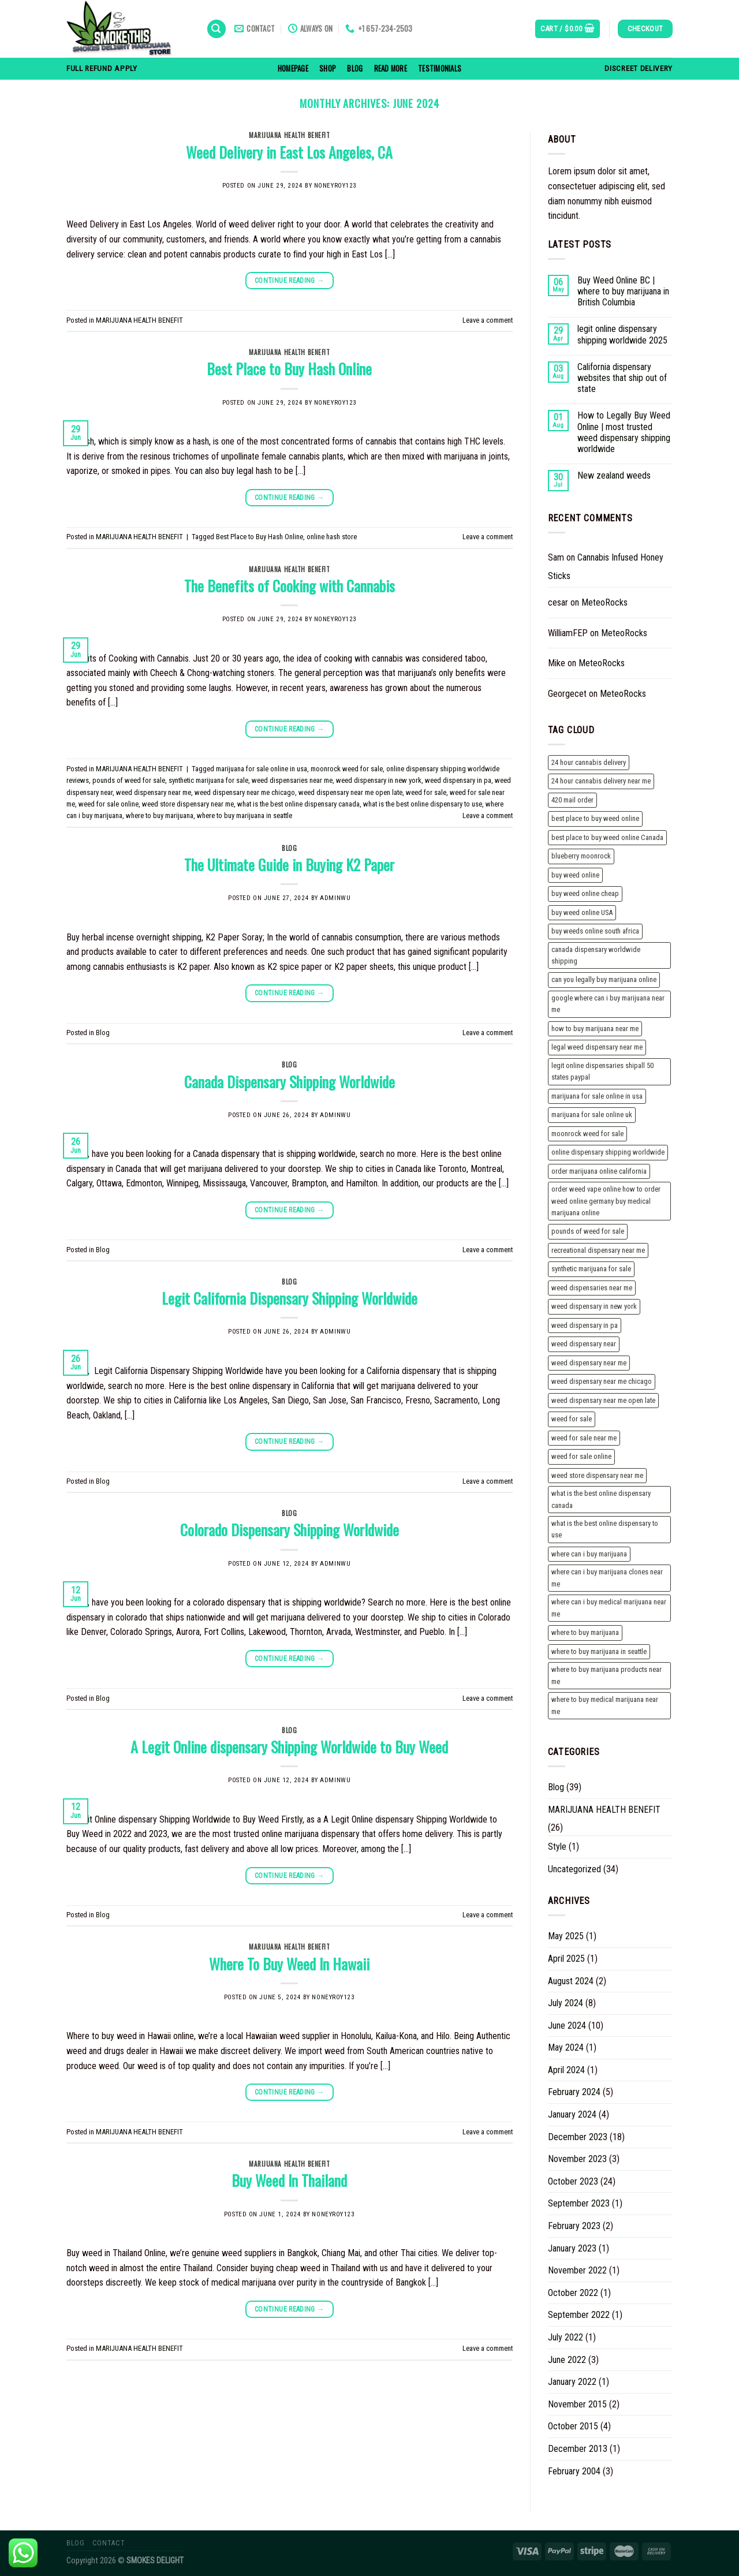 The height and width of the screenshot is (2576, 739). Describe the element at coordinates (622, 334) in the screenshot. I see `legit online dispensary shipping worldwide 2025` at that location.